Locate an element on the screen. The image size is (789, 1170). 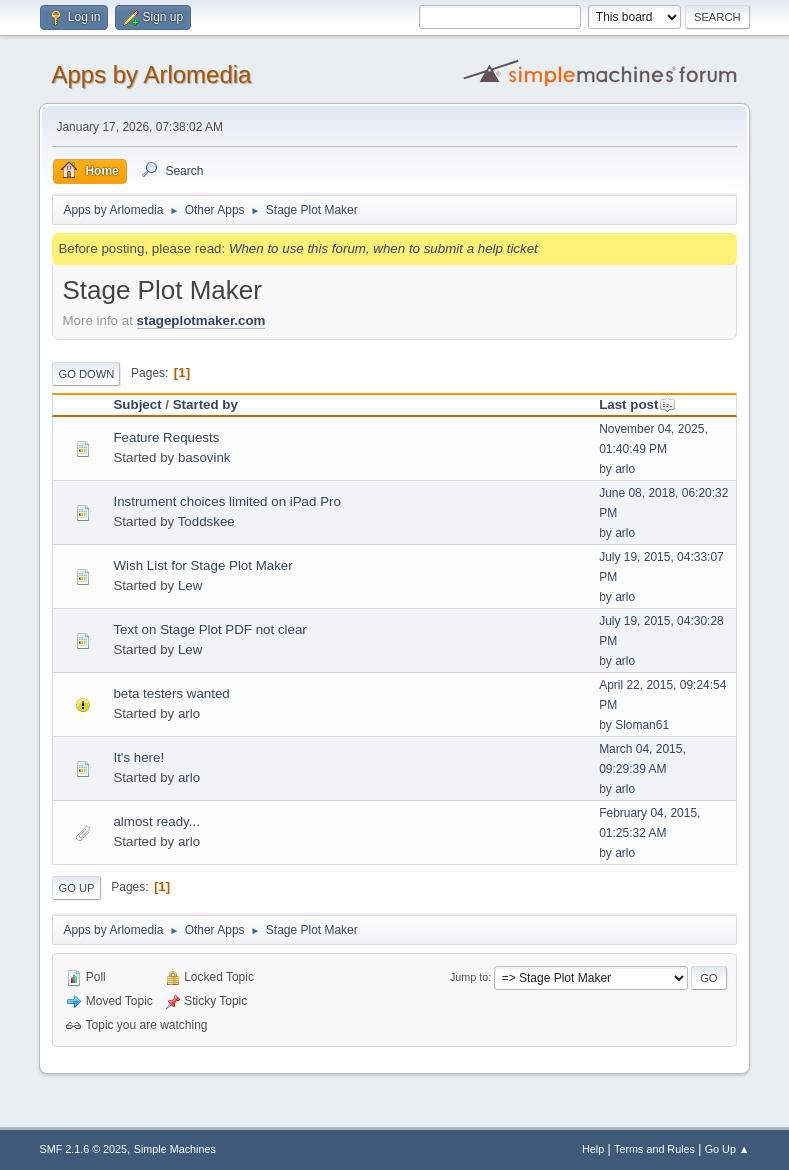
Feature Requests is located at coordinates (166, 437).